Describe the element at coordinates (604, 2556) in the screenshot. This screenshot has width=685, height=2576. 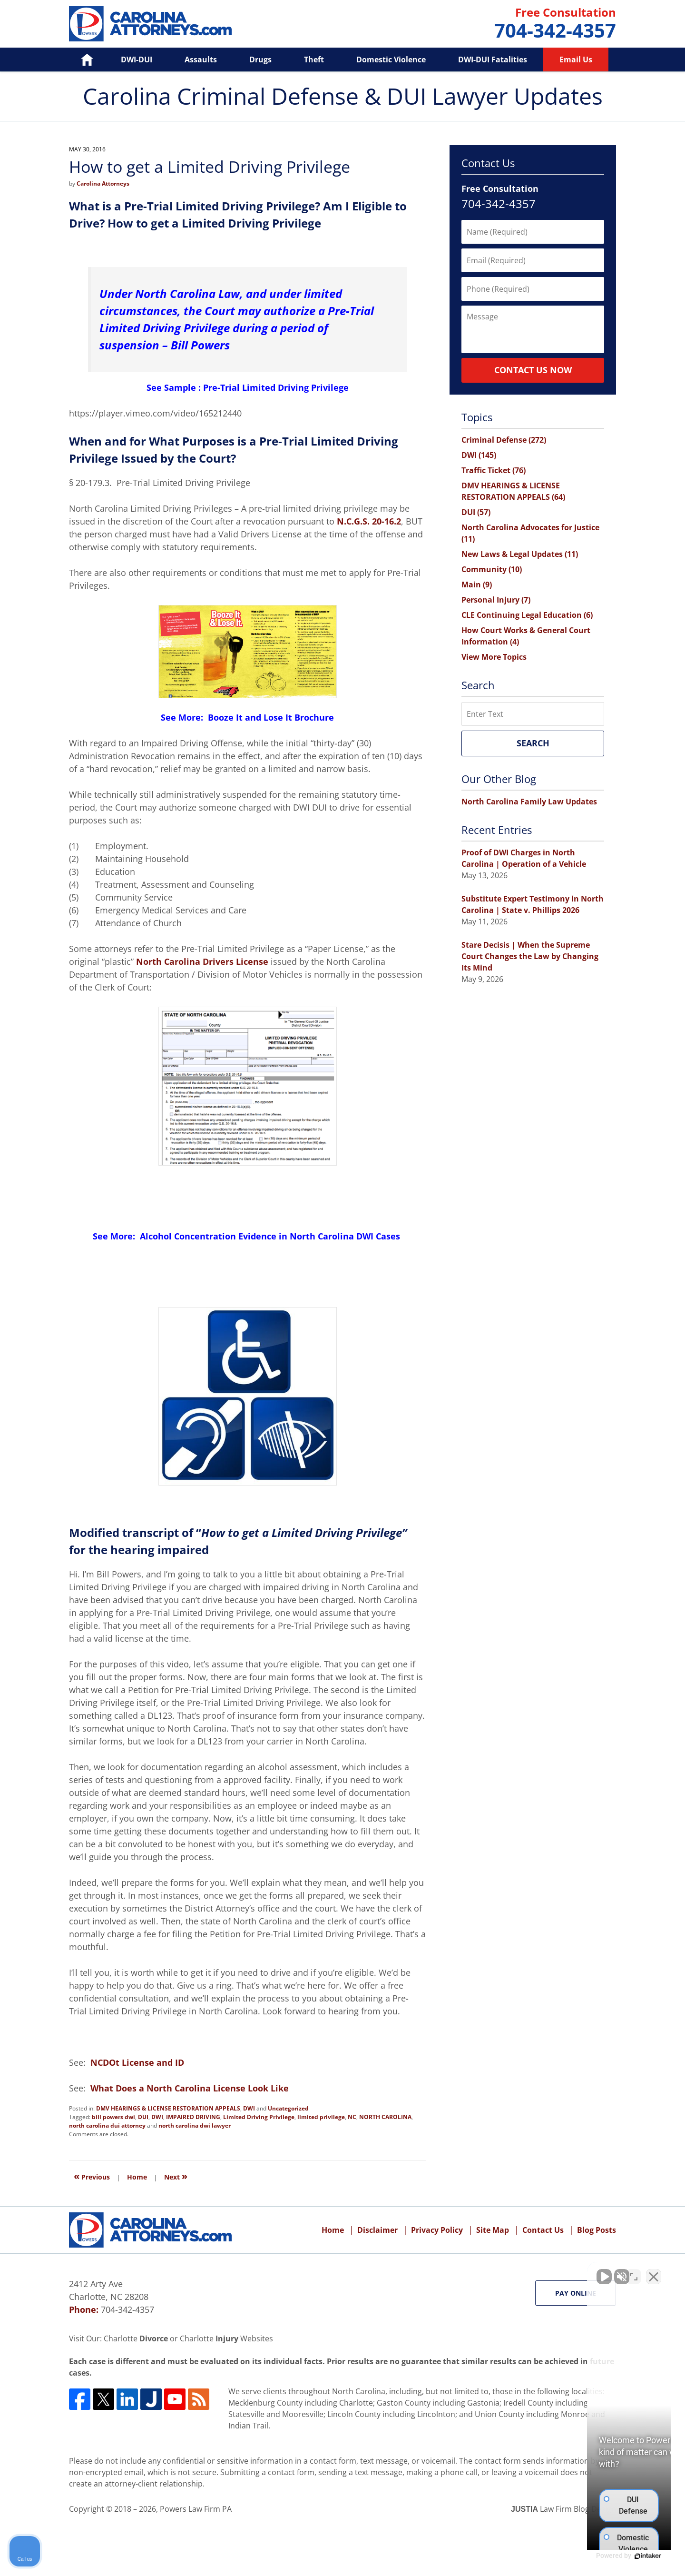
I see `[Powered by Intaker]` at that location.